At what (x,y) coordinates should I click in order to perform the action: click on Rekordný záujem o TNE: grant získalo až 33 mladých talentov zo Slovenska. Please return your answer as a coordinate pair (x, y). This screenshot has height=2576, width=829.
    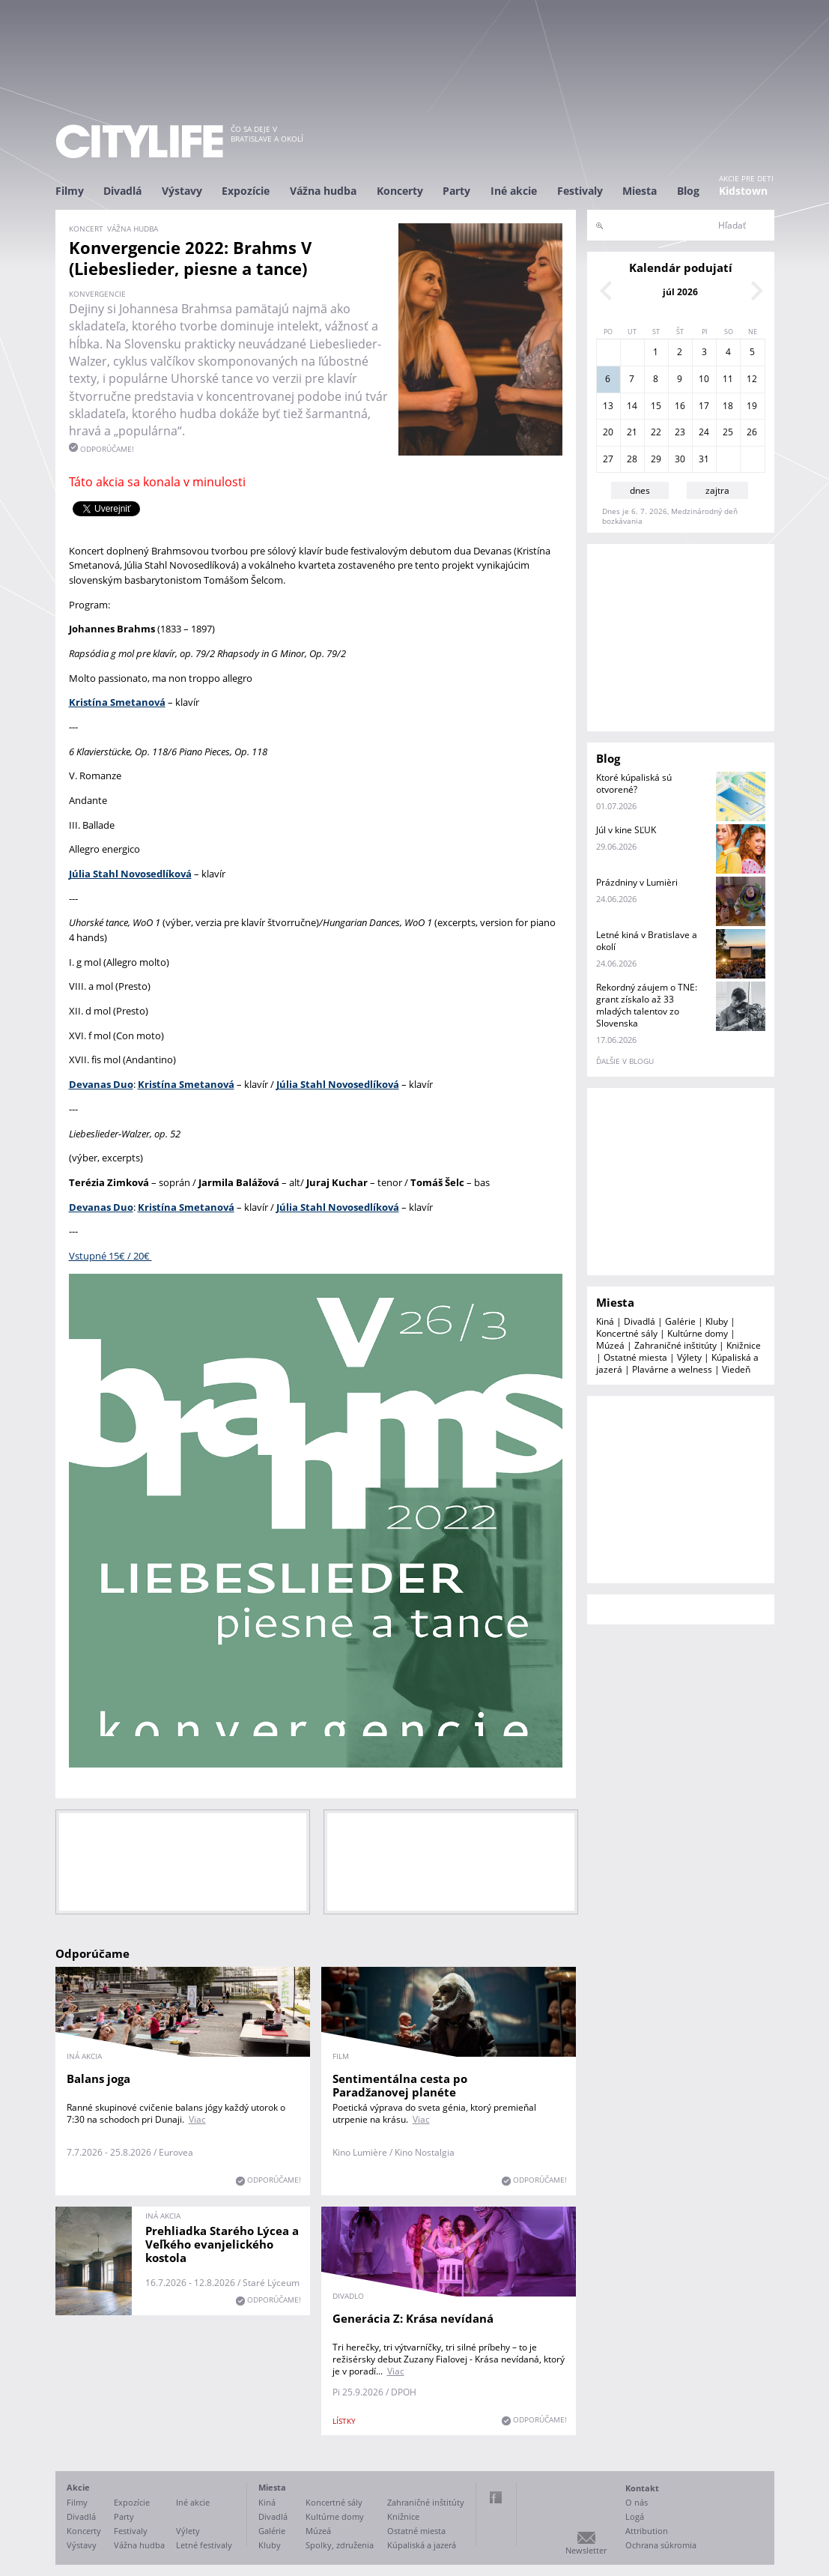
    Looking at the image, I should click on (646, 1005).